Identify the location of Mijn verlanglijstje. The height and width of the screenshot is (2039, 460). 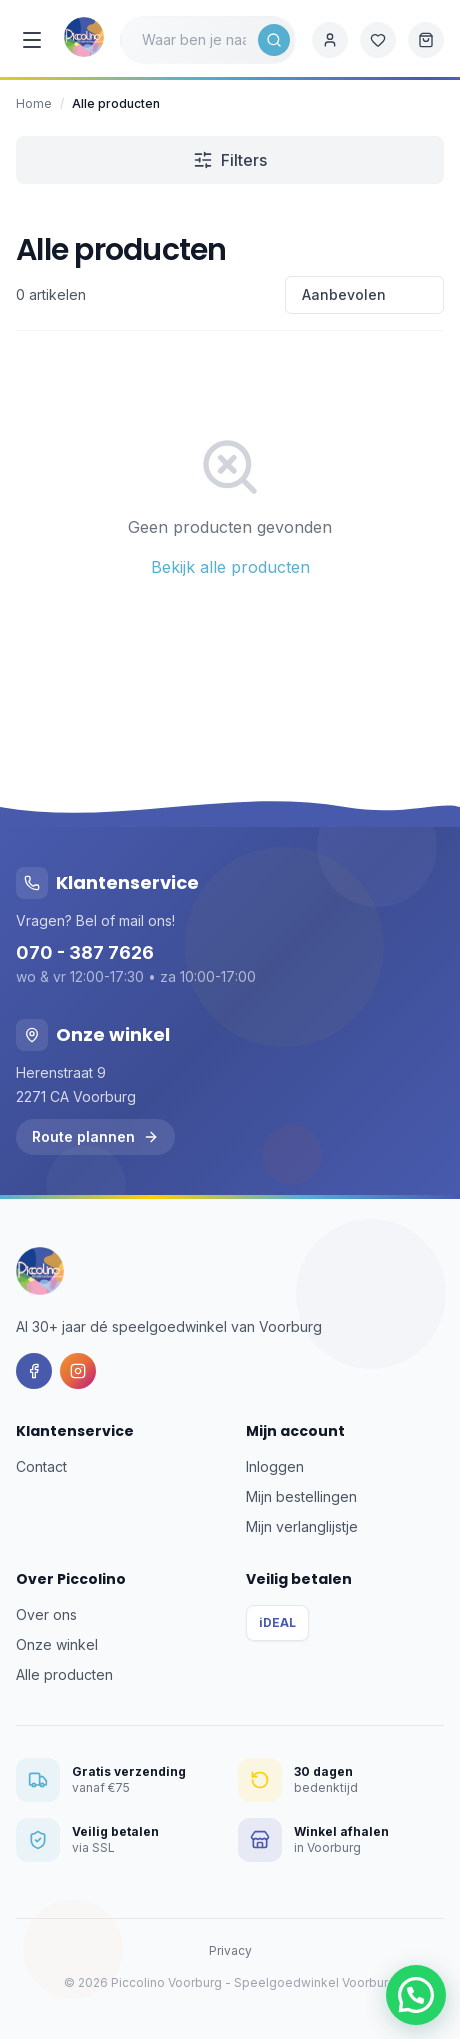
(302, 1526).